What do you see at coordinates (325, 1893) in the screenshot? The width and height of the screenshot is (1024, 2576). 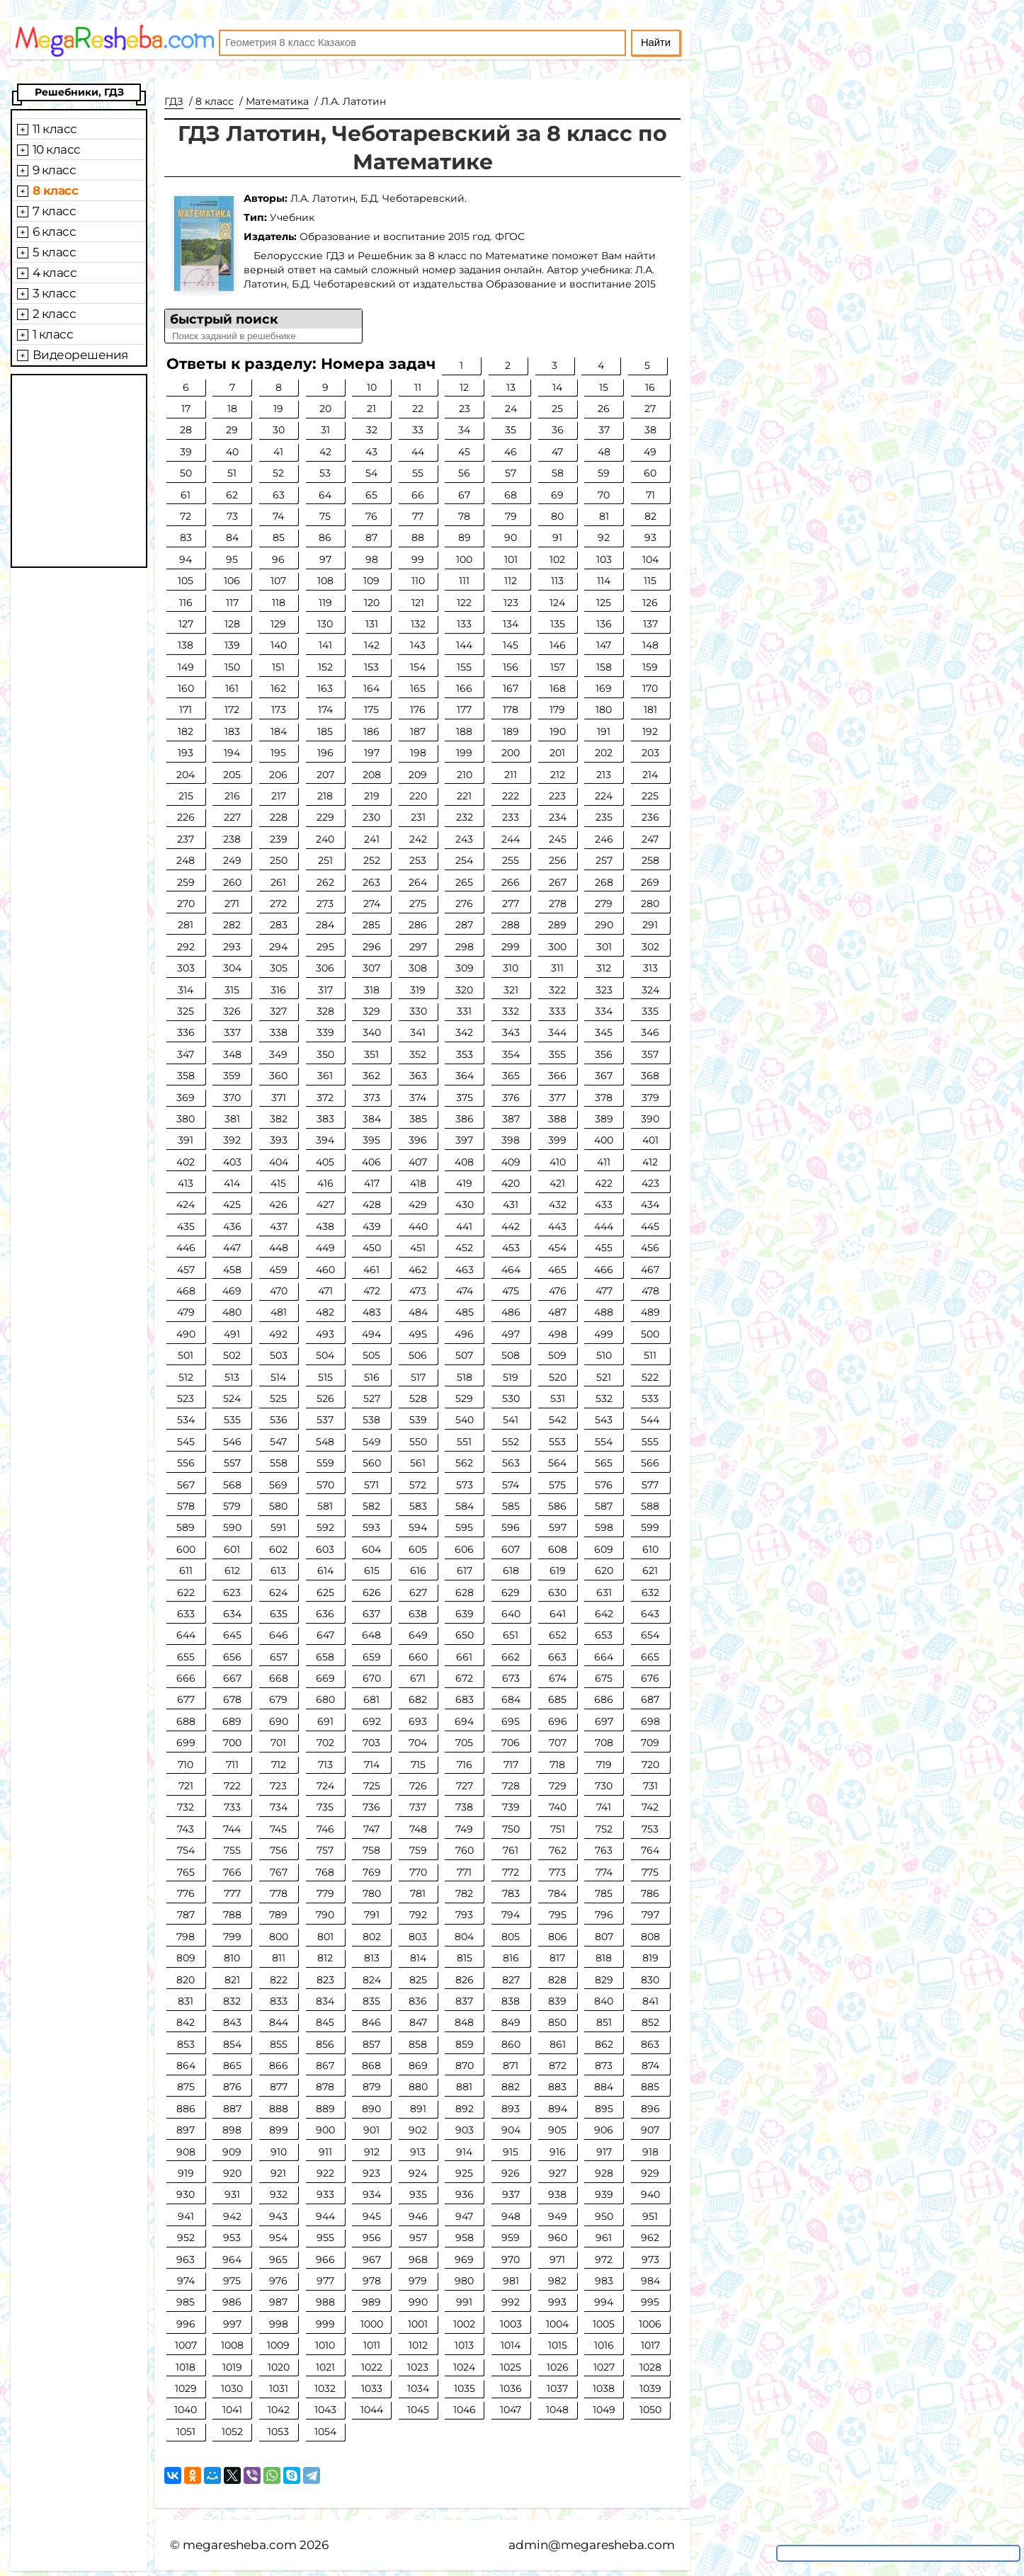 I see `779` at bounding box center [325, 1893].